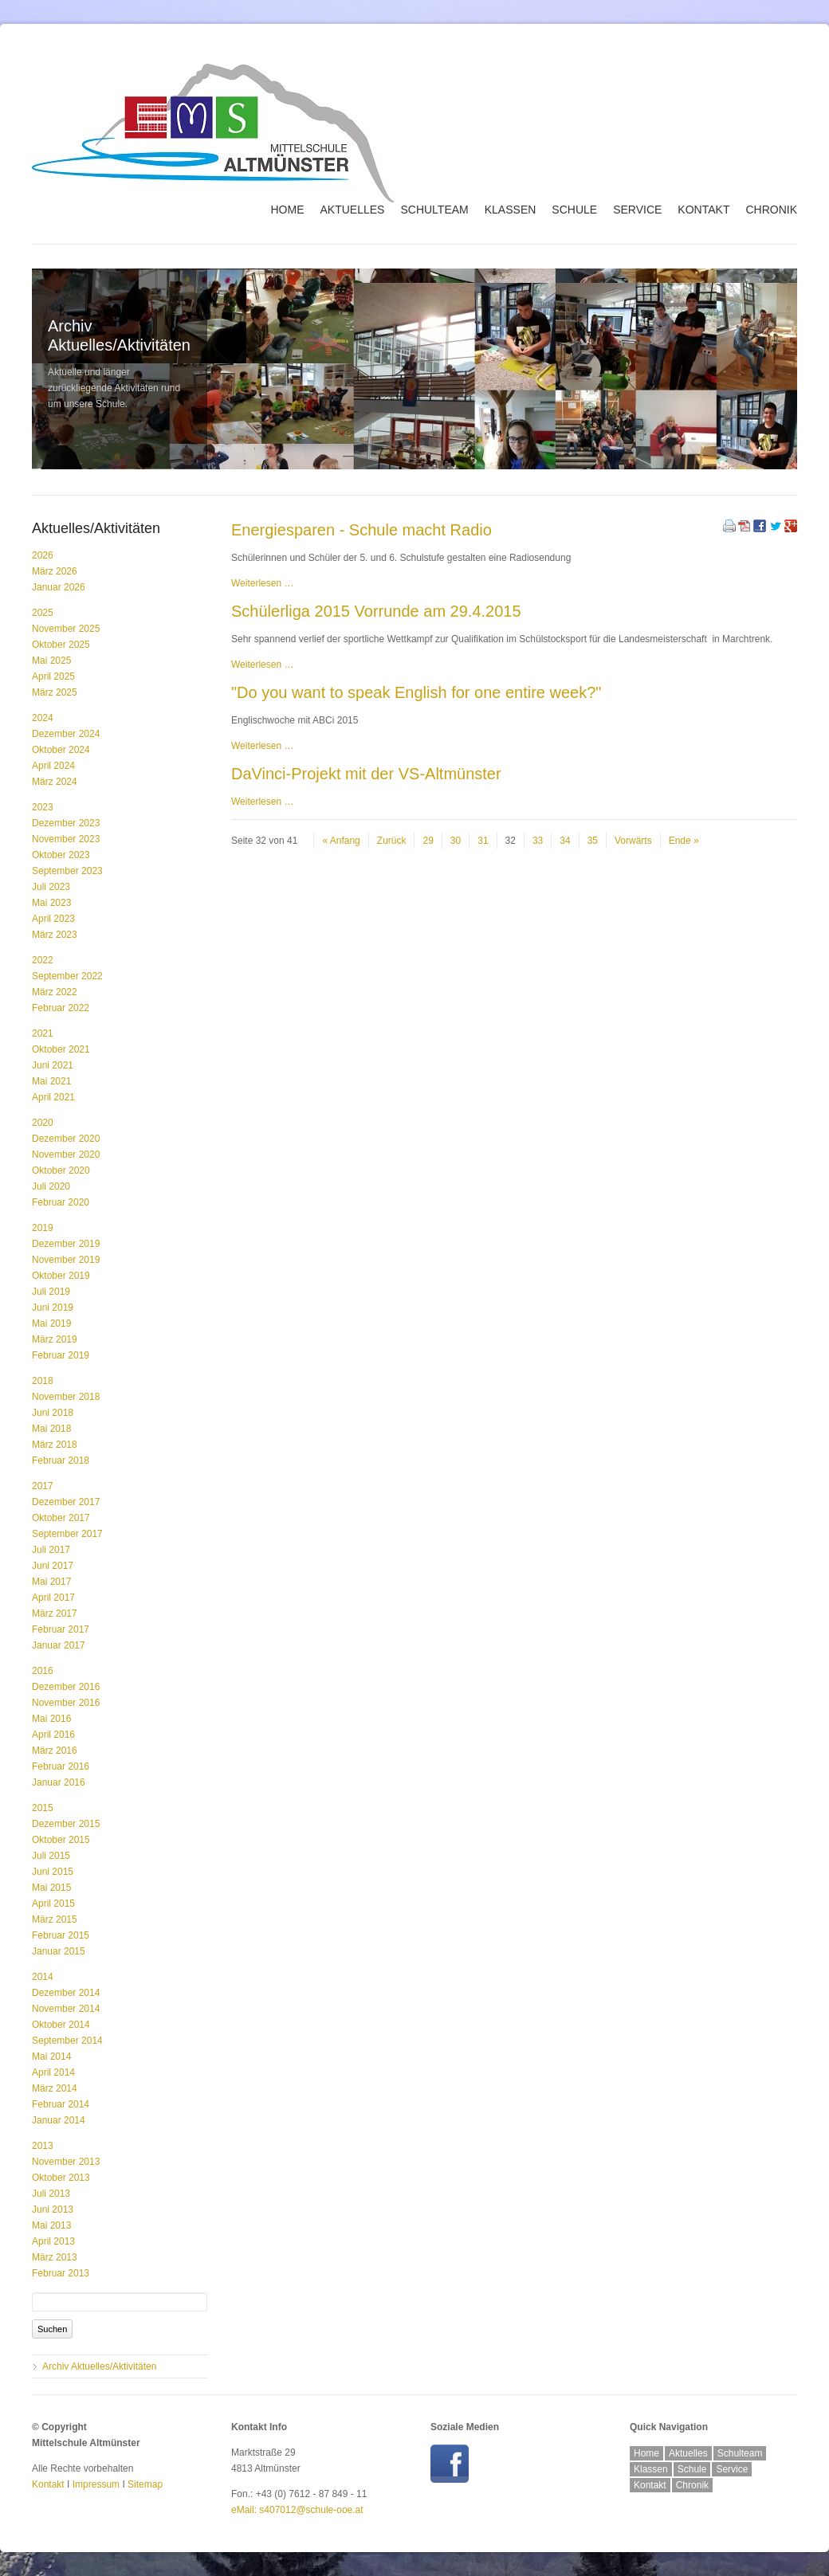 The width and height of the screenshot is (829, 2576). I want to click on Mai 2021, so click(51, 1081).